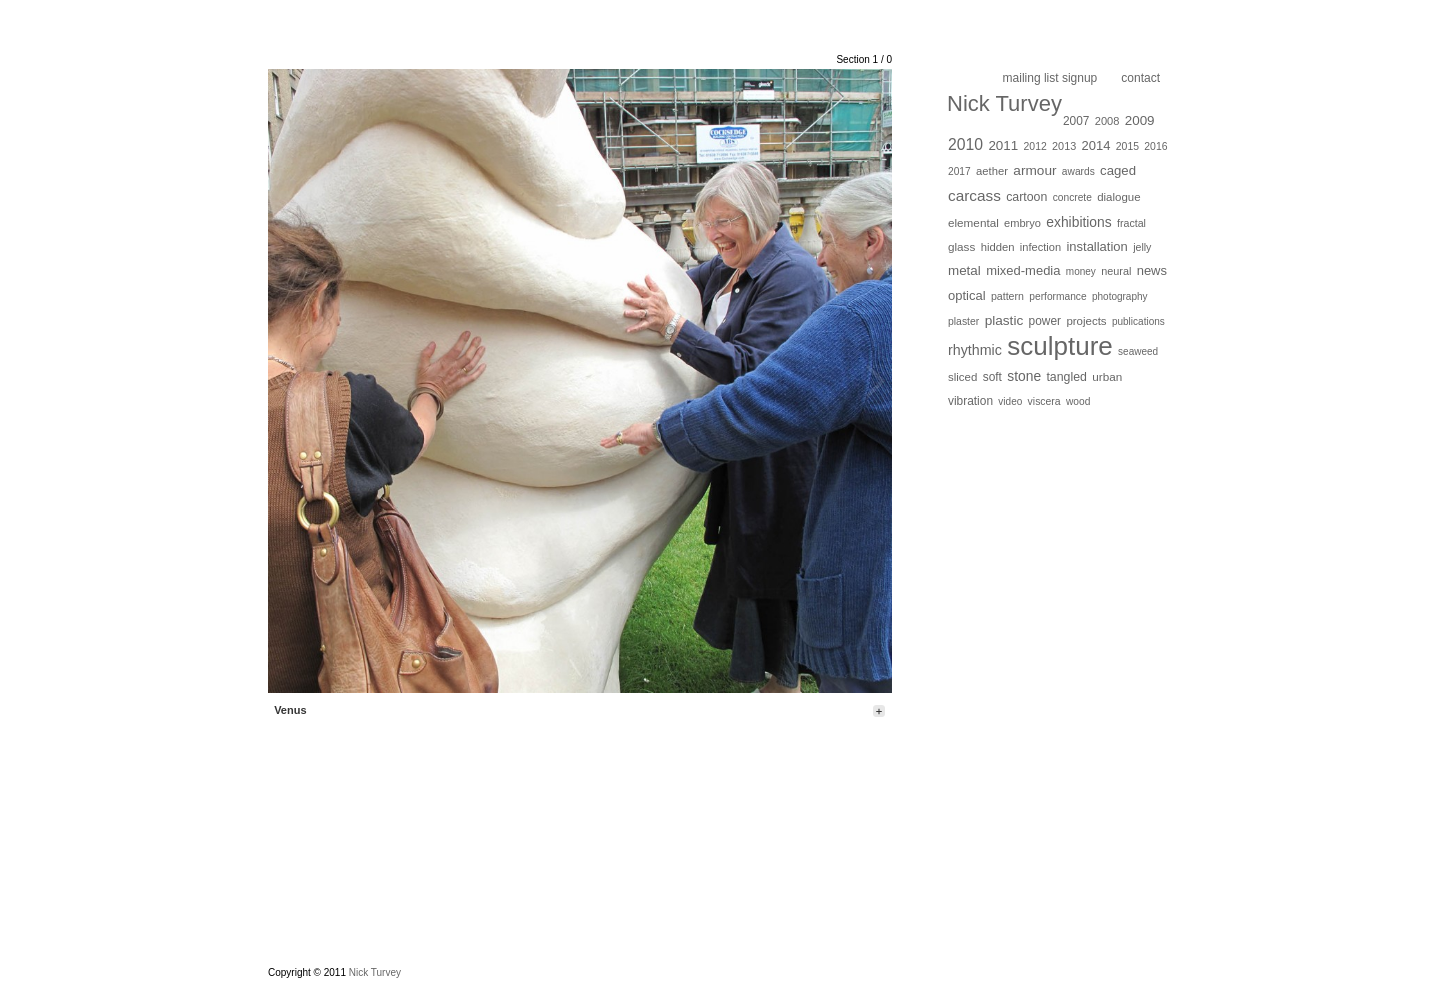 Image resolution: width=1440 pixels, height=997 pixels. I want to click on 2017, so click(959, 171).